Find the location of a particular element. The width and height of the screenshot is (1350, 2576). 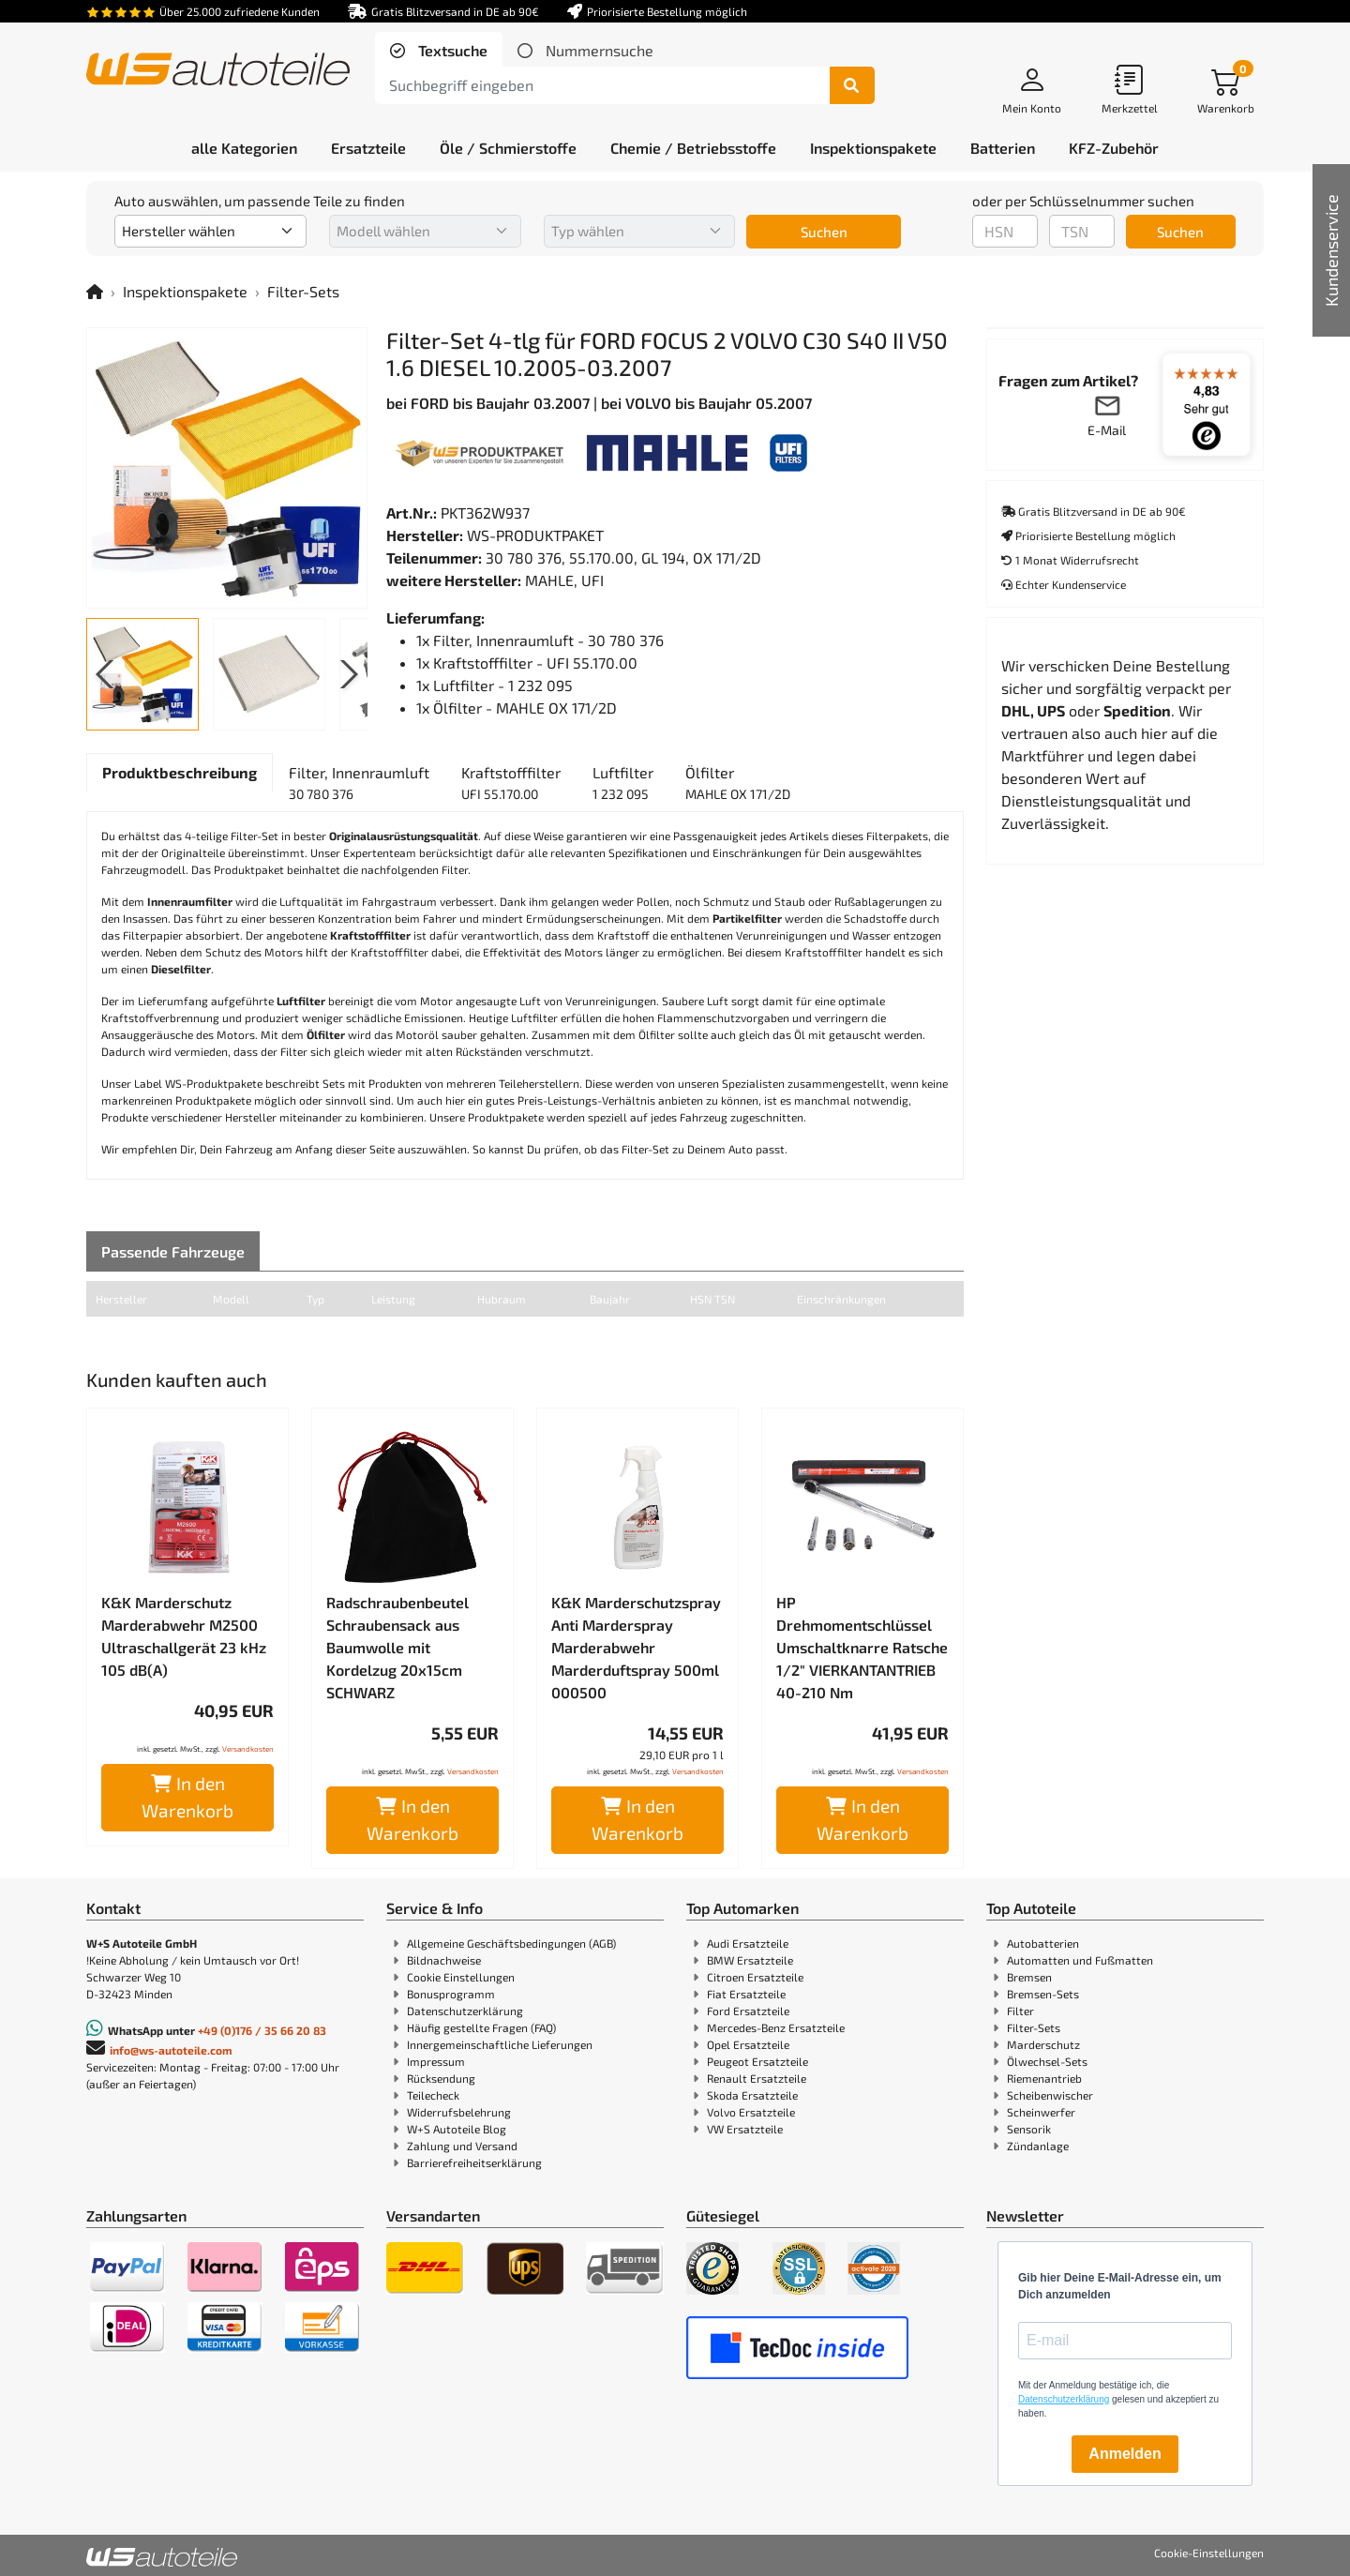

Radschraubenbeutel Schraubensack aus Baumwolle mit Kordelzug 20x15cm SCHWARZ is located at coordinates (397, 1647).